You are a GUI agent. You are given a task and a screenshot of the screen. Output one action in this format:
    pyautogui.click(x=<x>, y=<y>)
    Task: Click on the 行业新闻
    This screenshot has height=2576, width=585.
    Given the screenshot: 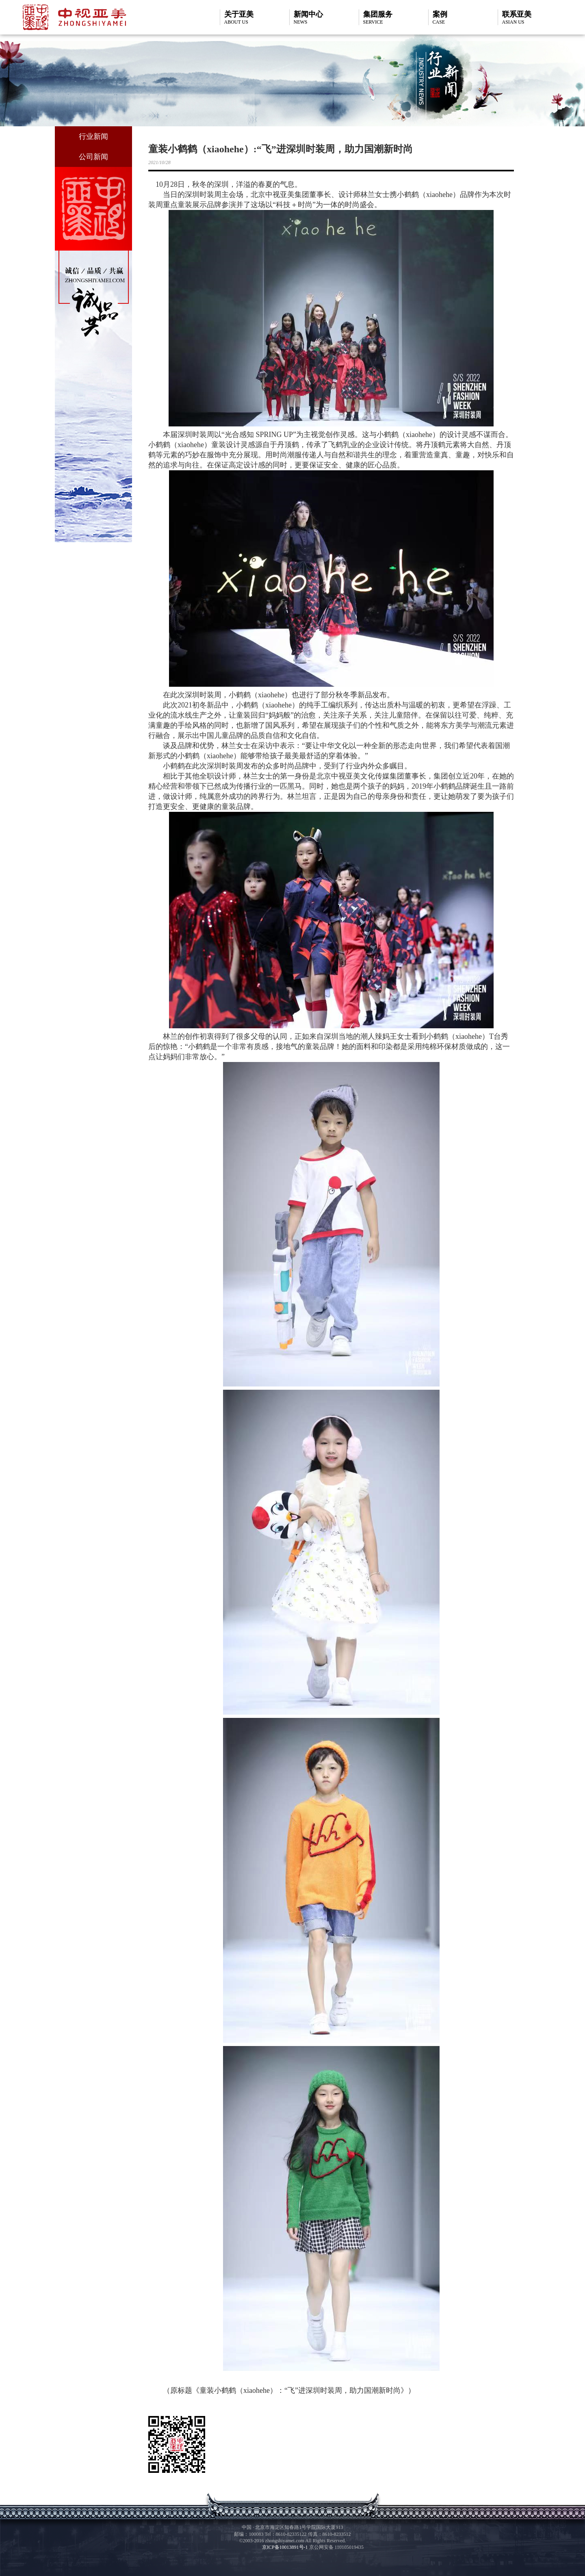 What is the action you would take?
    pyautogui.click(x=93, y=136)
    